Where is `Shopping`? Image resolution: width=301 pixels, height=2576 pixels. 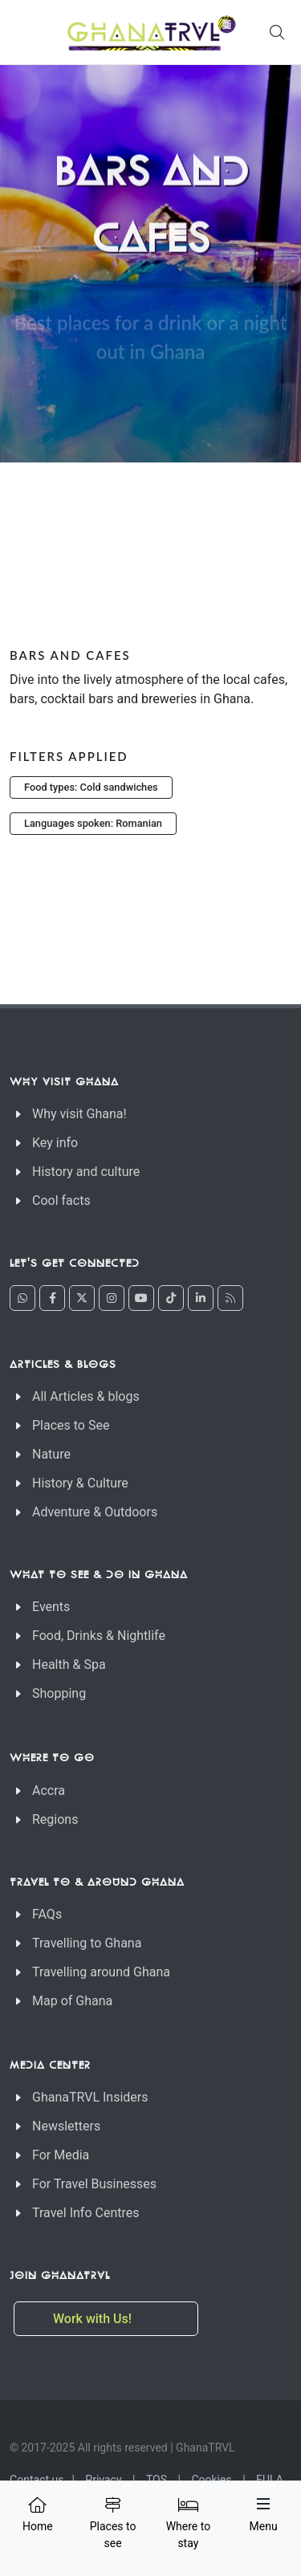
Shopping is located at coordinates (59, 1693).